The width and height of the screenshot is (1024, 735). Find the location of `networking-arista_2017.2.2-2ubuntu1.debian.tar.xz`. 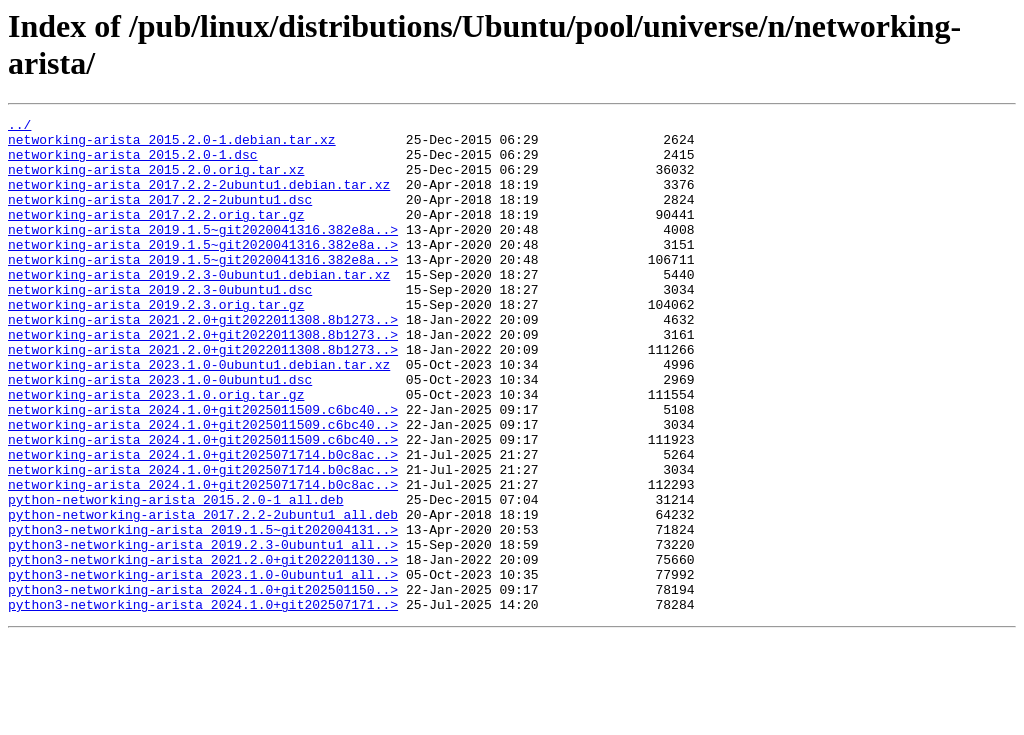

networking-arista_2017.2.2-2ubuntu1.debian.tar.xz is located at coordinates (199, 199).